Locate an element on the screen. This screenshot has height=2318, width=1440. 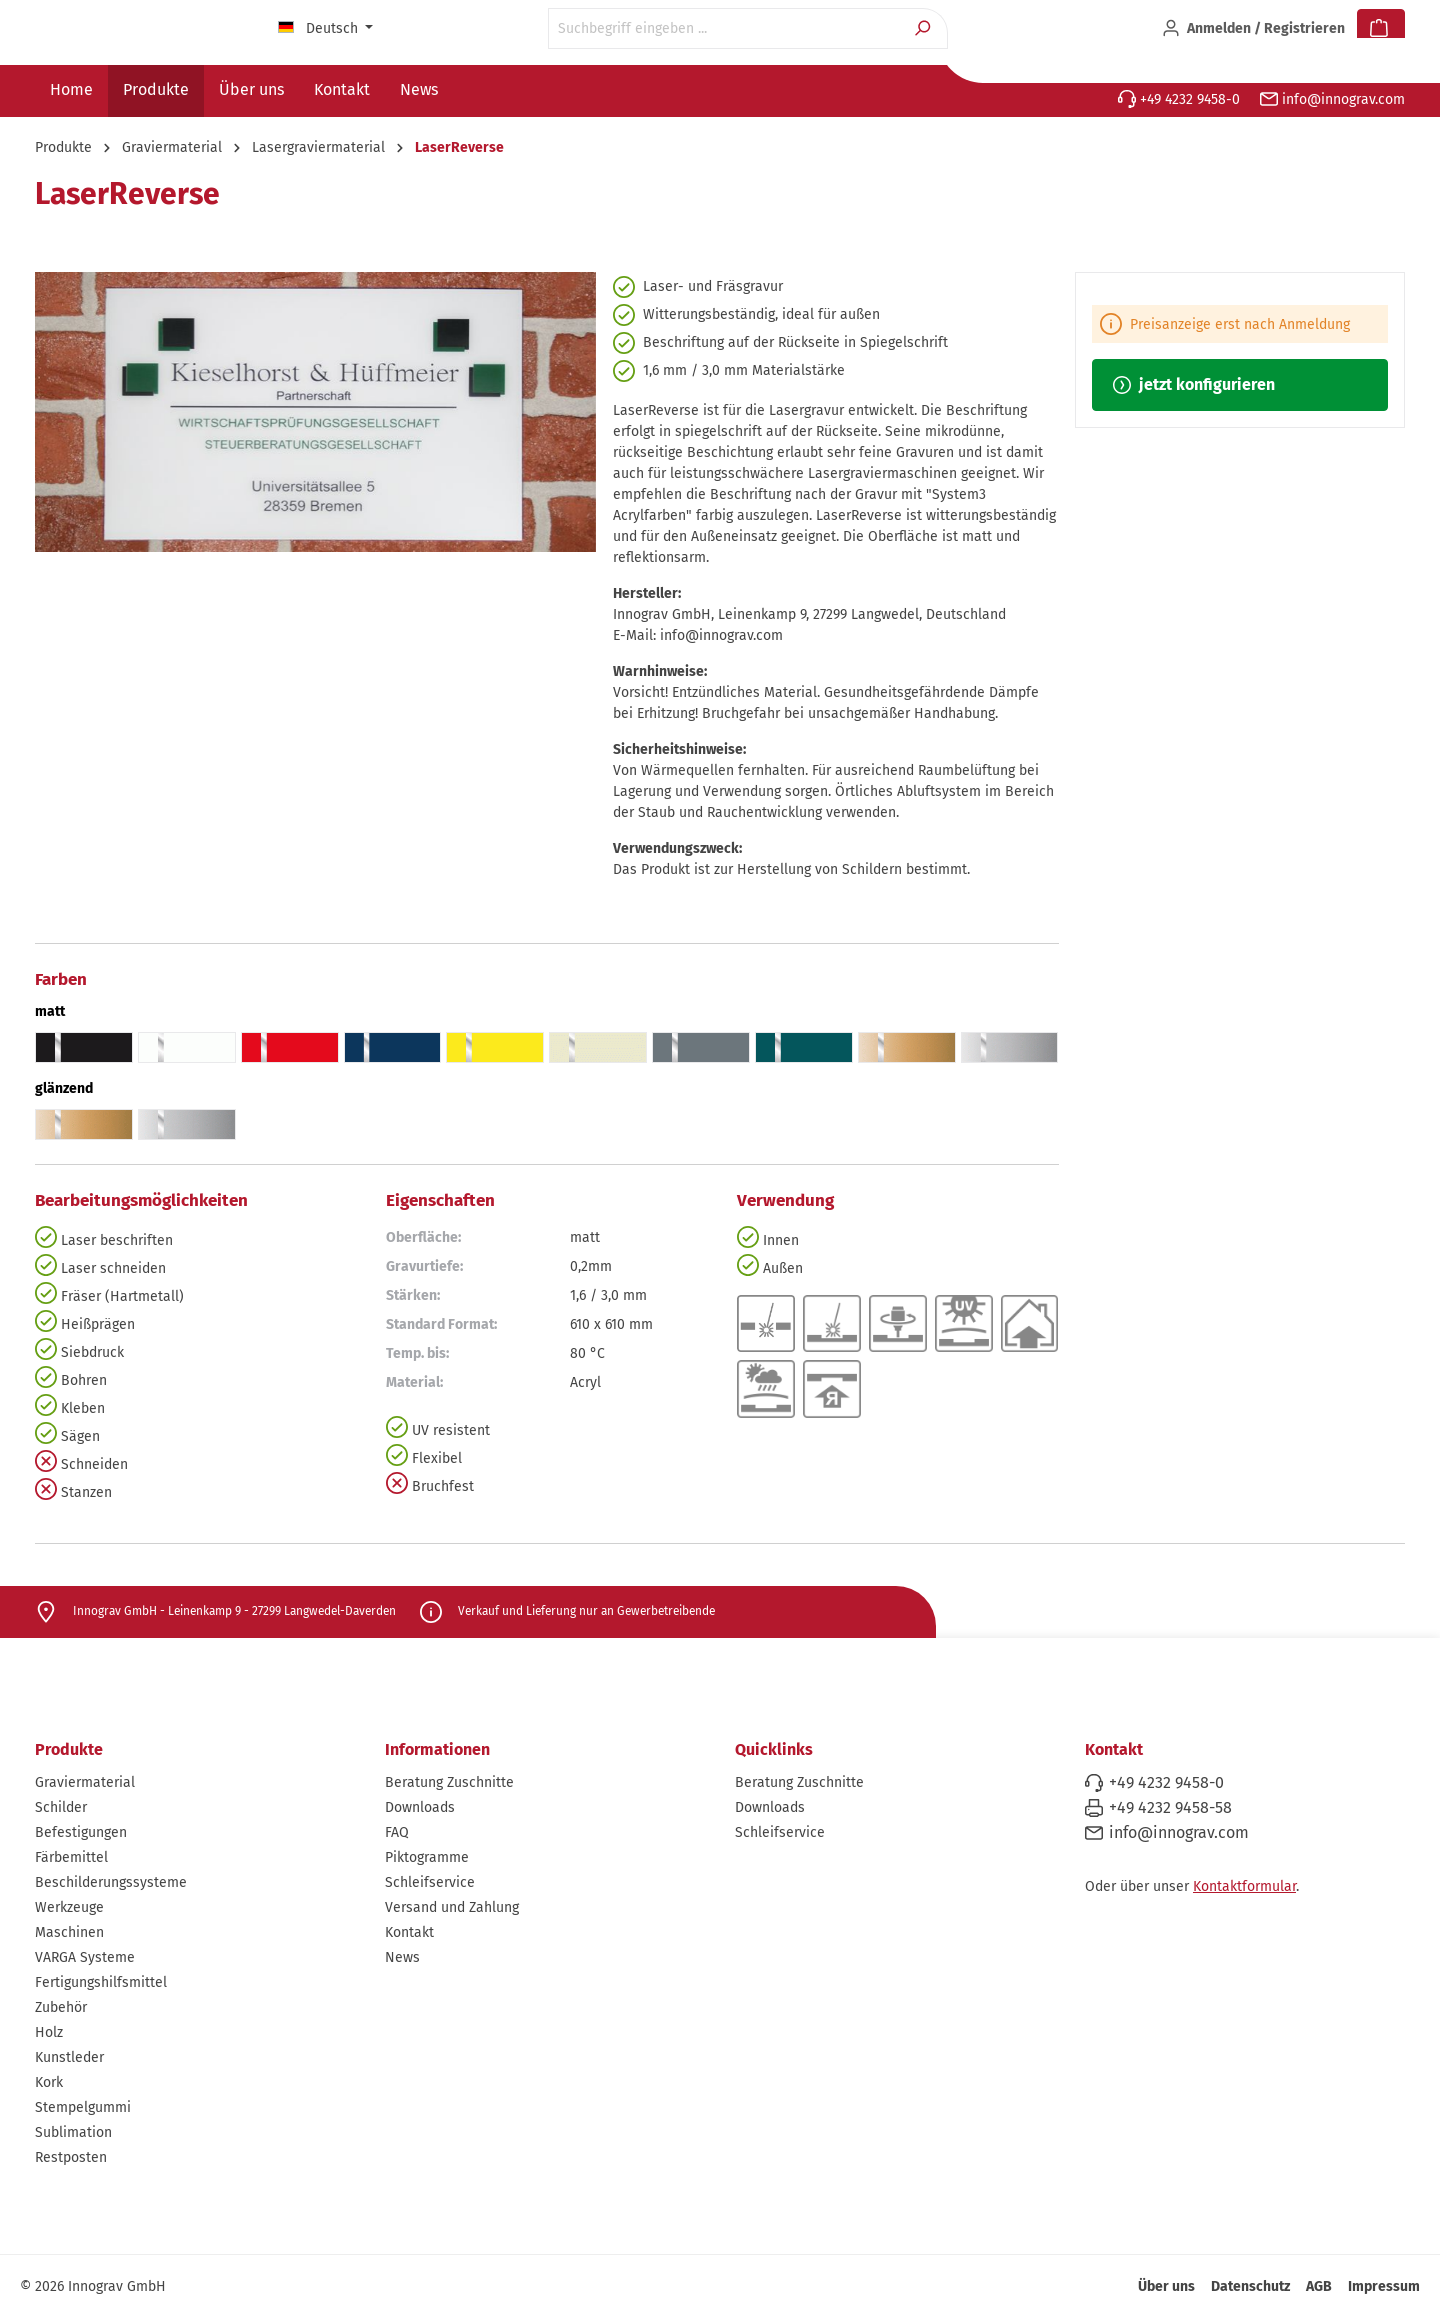
Kontaktformular is located at coordinates (1244, 1886).